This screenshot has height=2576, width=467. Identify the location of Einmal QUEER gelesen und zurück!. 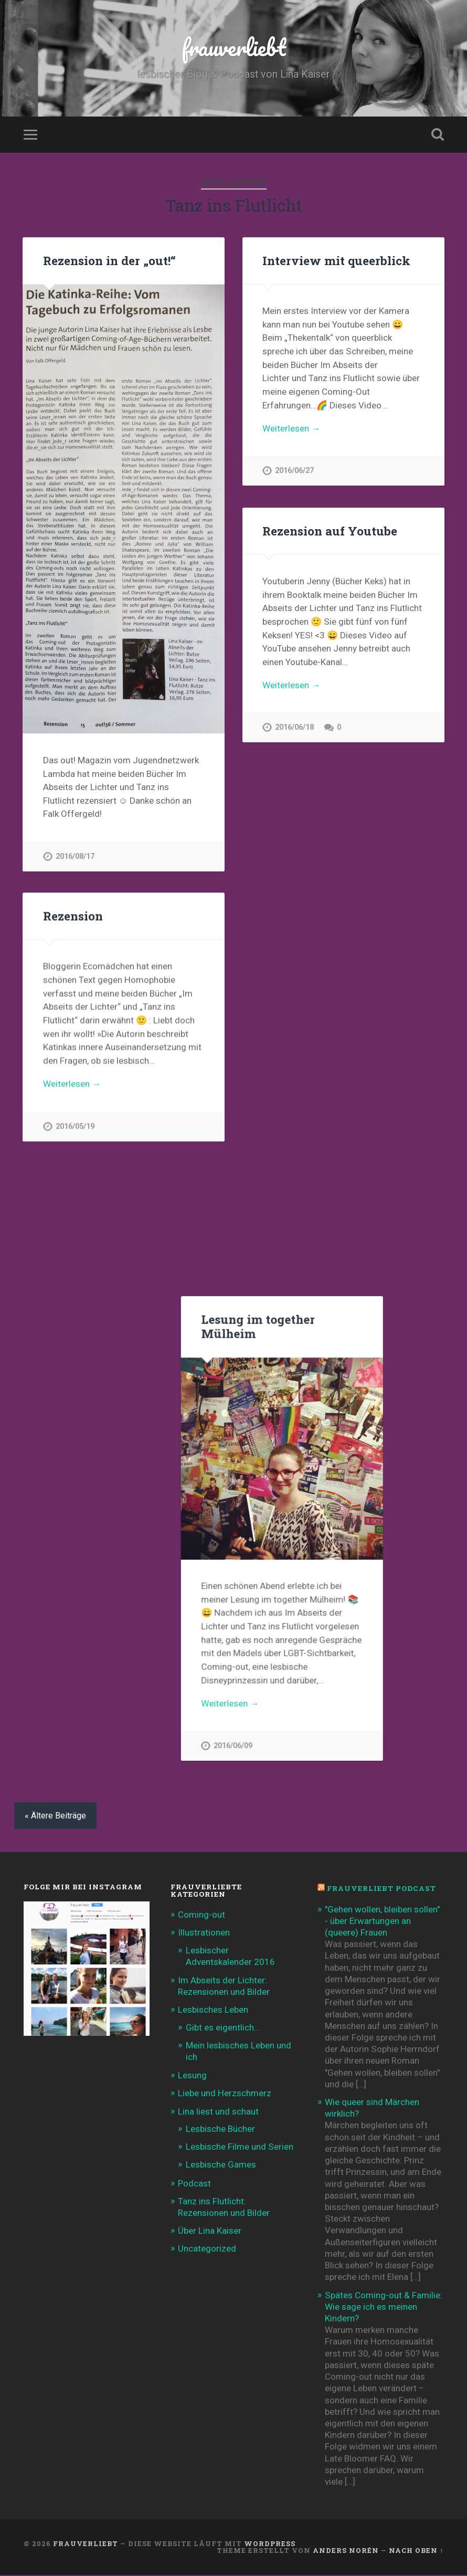
(342, 1281).